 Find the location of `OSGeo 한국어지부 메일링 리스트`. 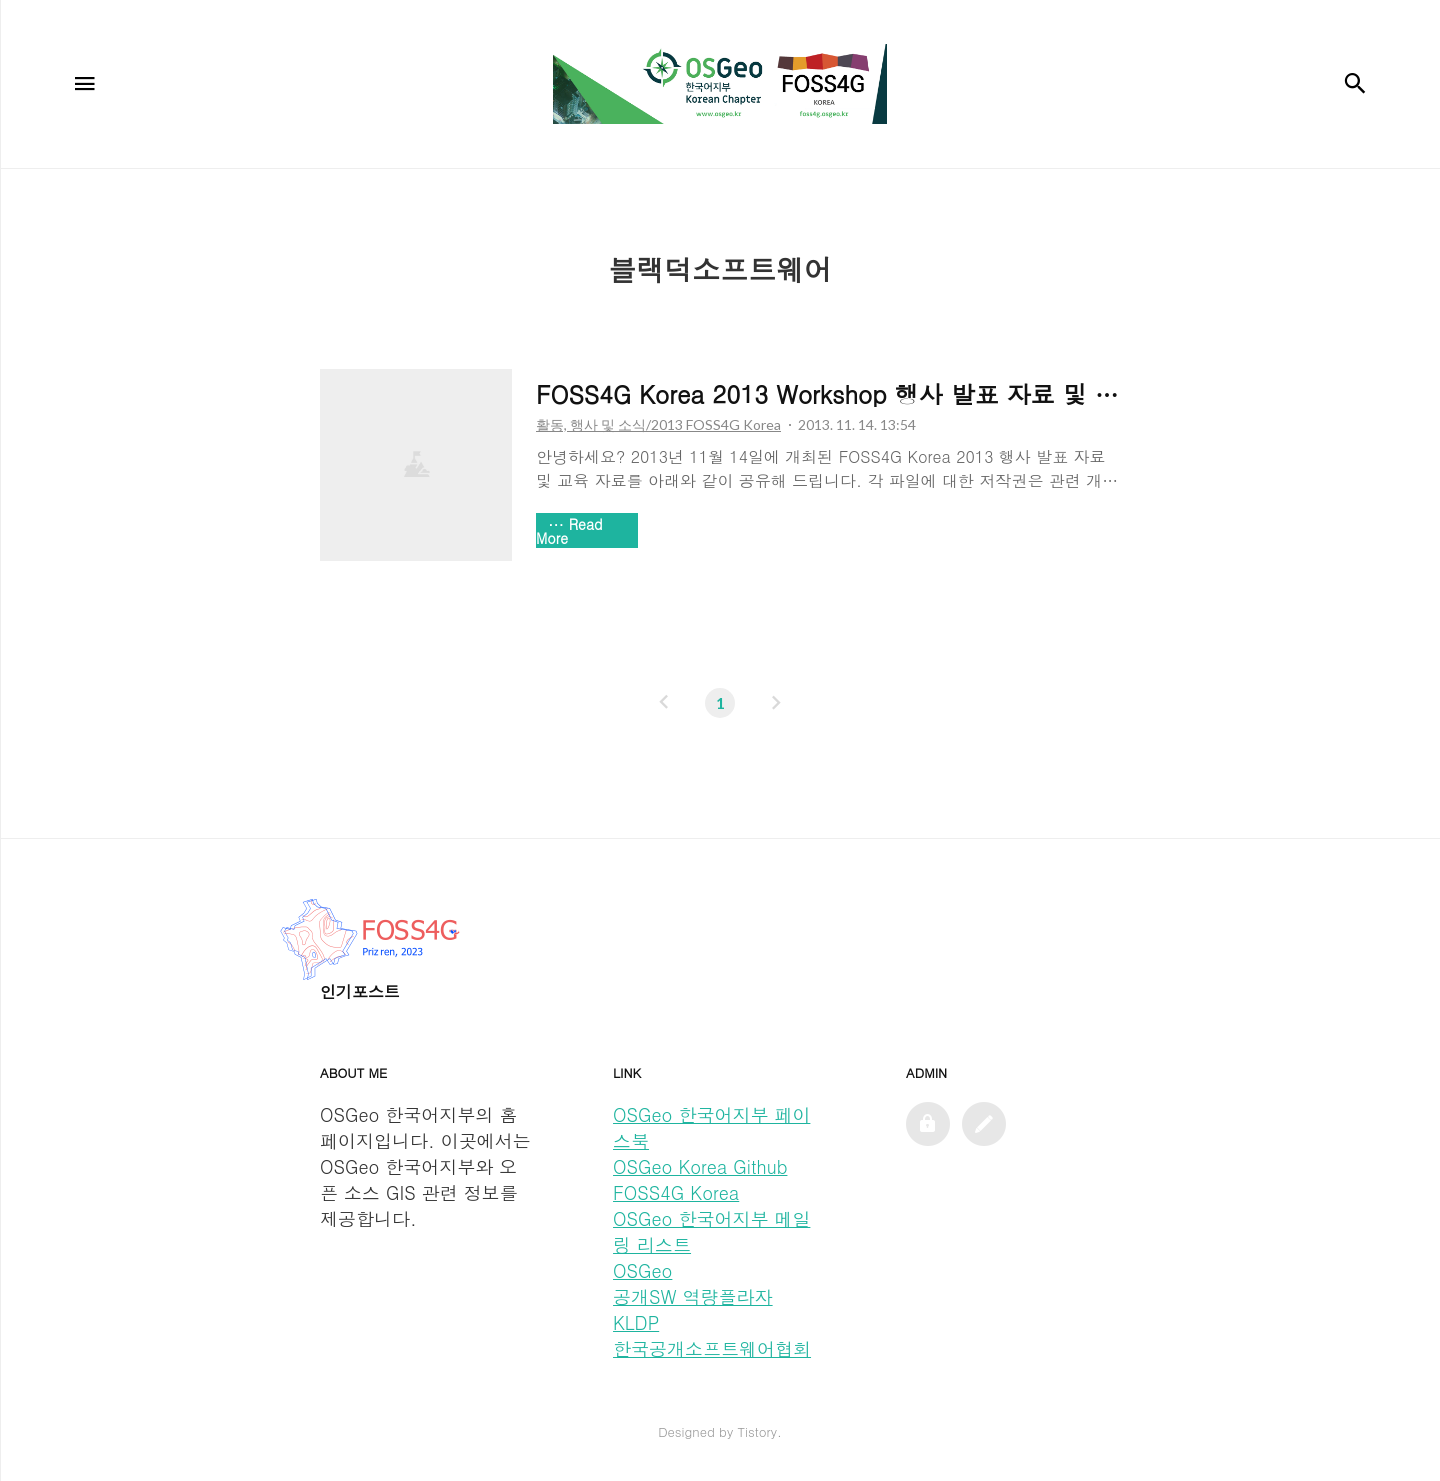

OSGeo 한국어지부 메일링 리스트 is located at coordinates (711, 1231).